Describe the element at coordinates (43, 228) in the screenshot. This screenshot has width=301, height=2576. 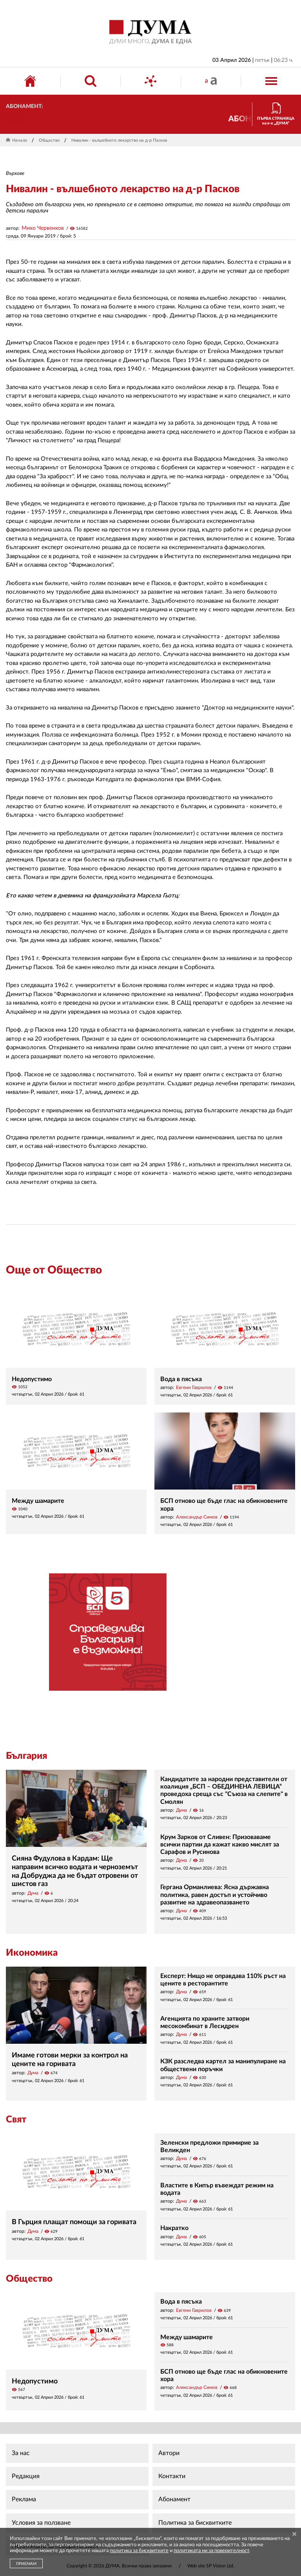
I see `Михо Червенков` at that location.